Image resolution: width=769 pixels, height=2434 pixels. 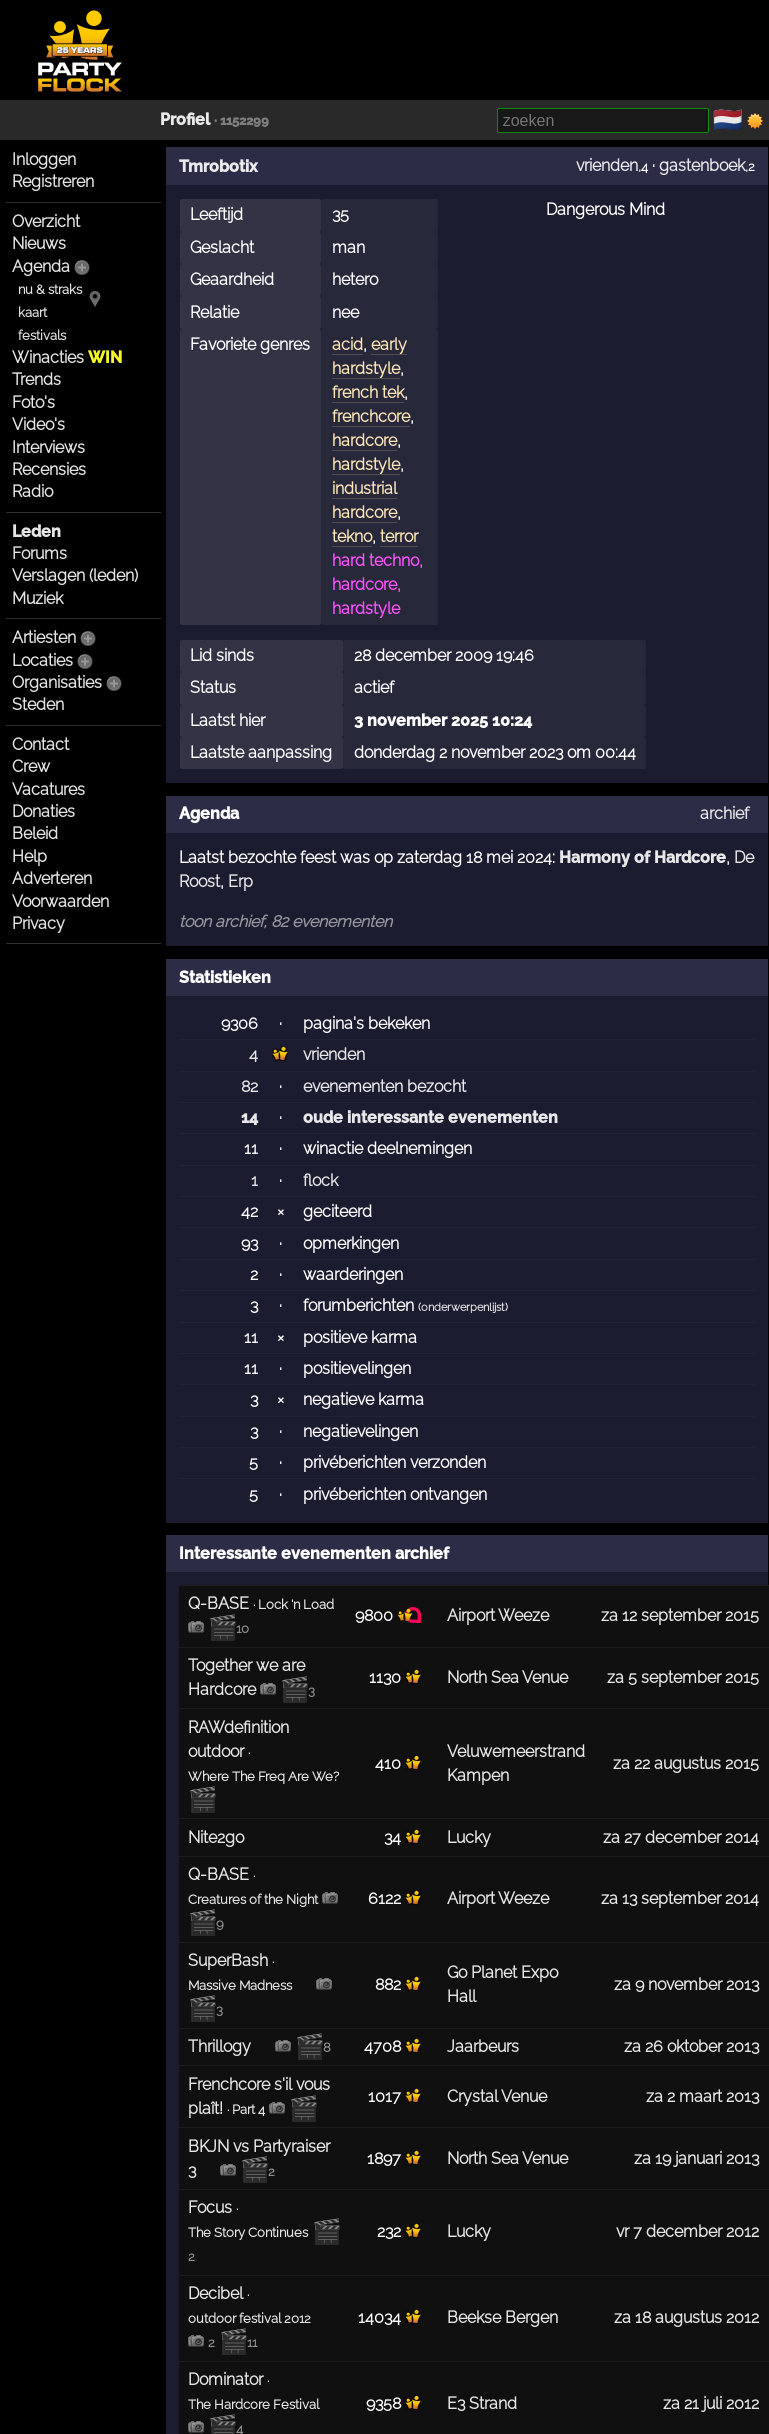 What do you see at coordinates (711, 2403) in the screenshot?
I see `za 21 juli 2012` at bounding box center [711, 2403].